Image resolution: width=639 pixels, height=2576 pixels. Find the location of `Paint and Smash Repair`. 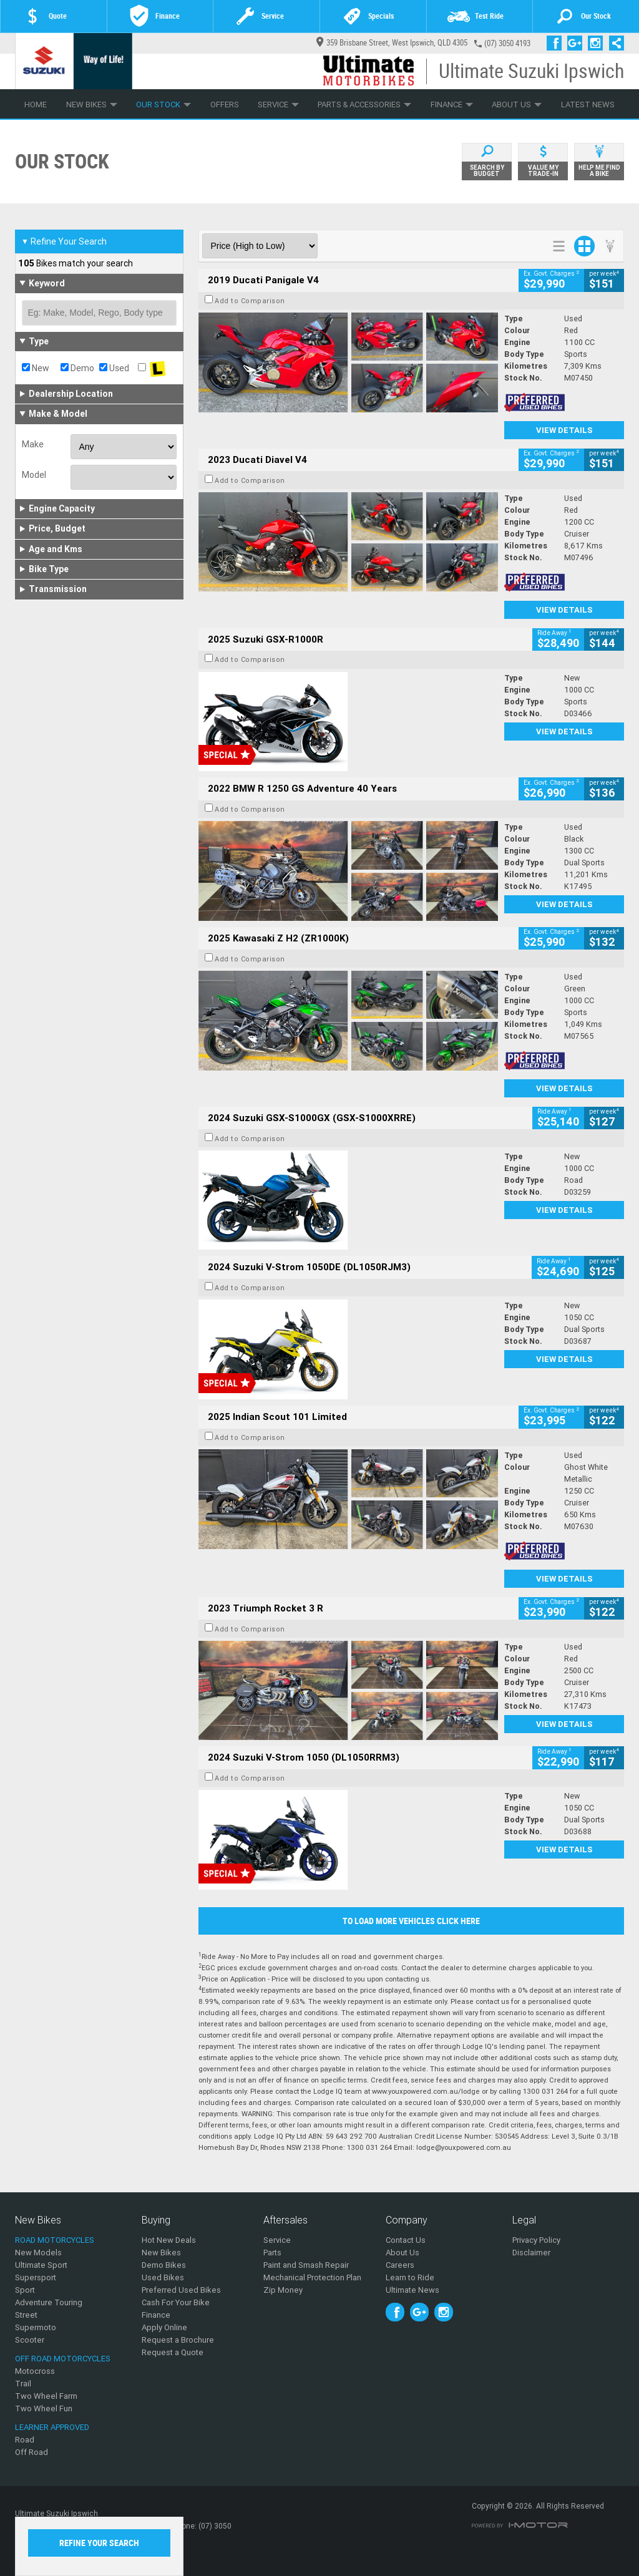

Paint and Smash Repair is located at coordinates (306, 2265).